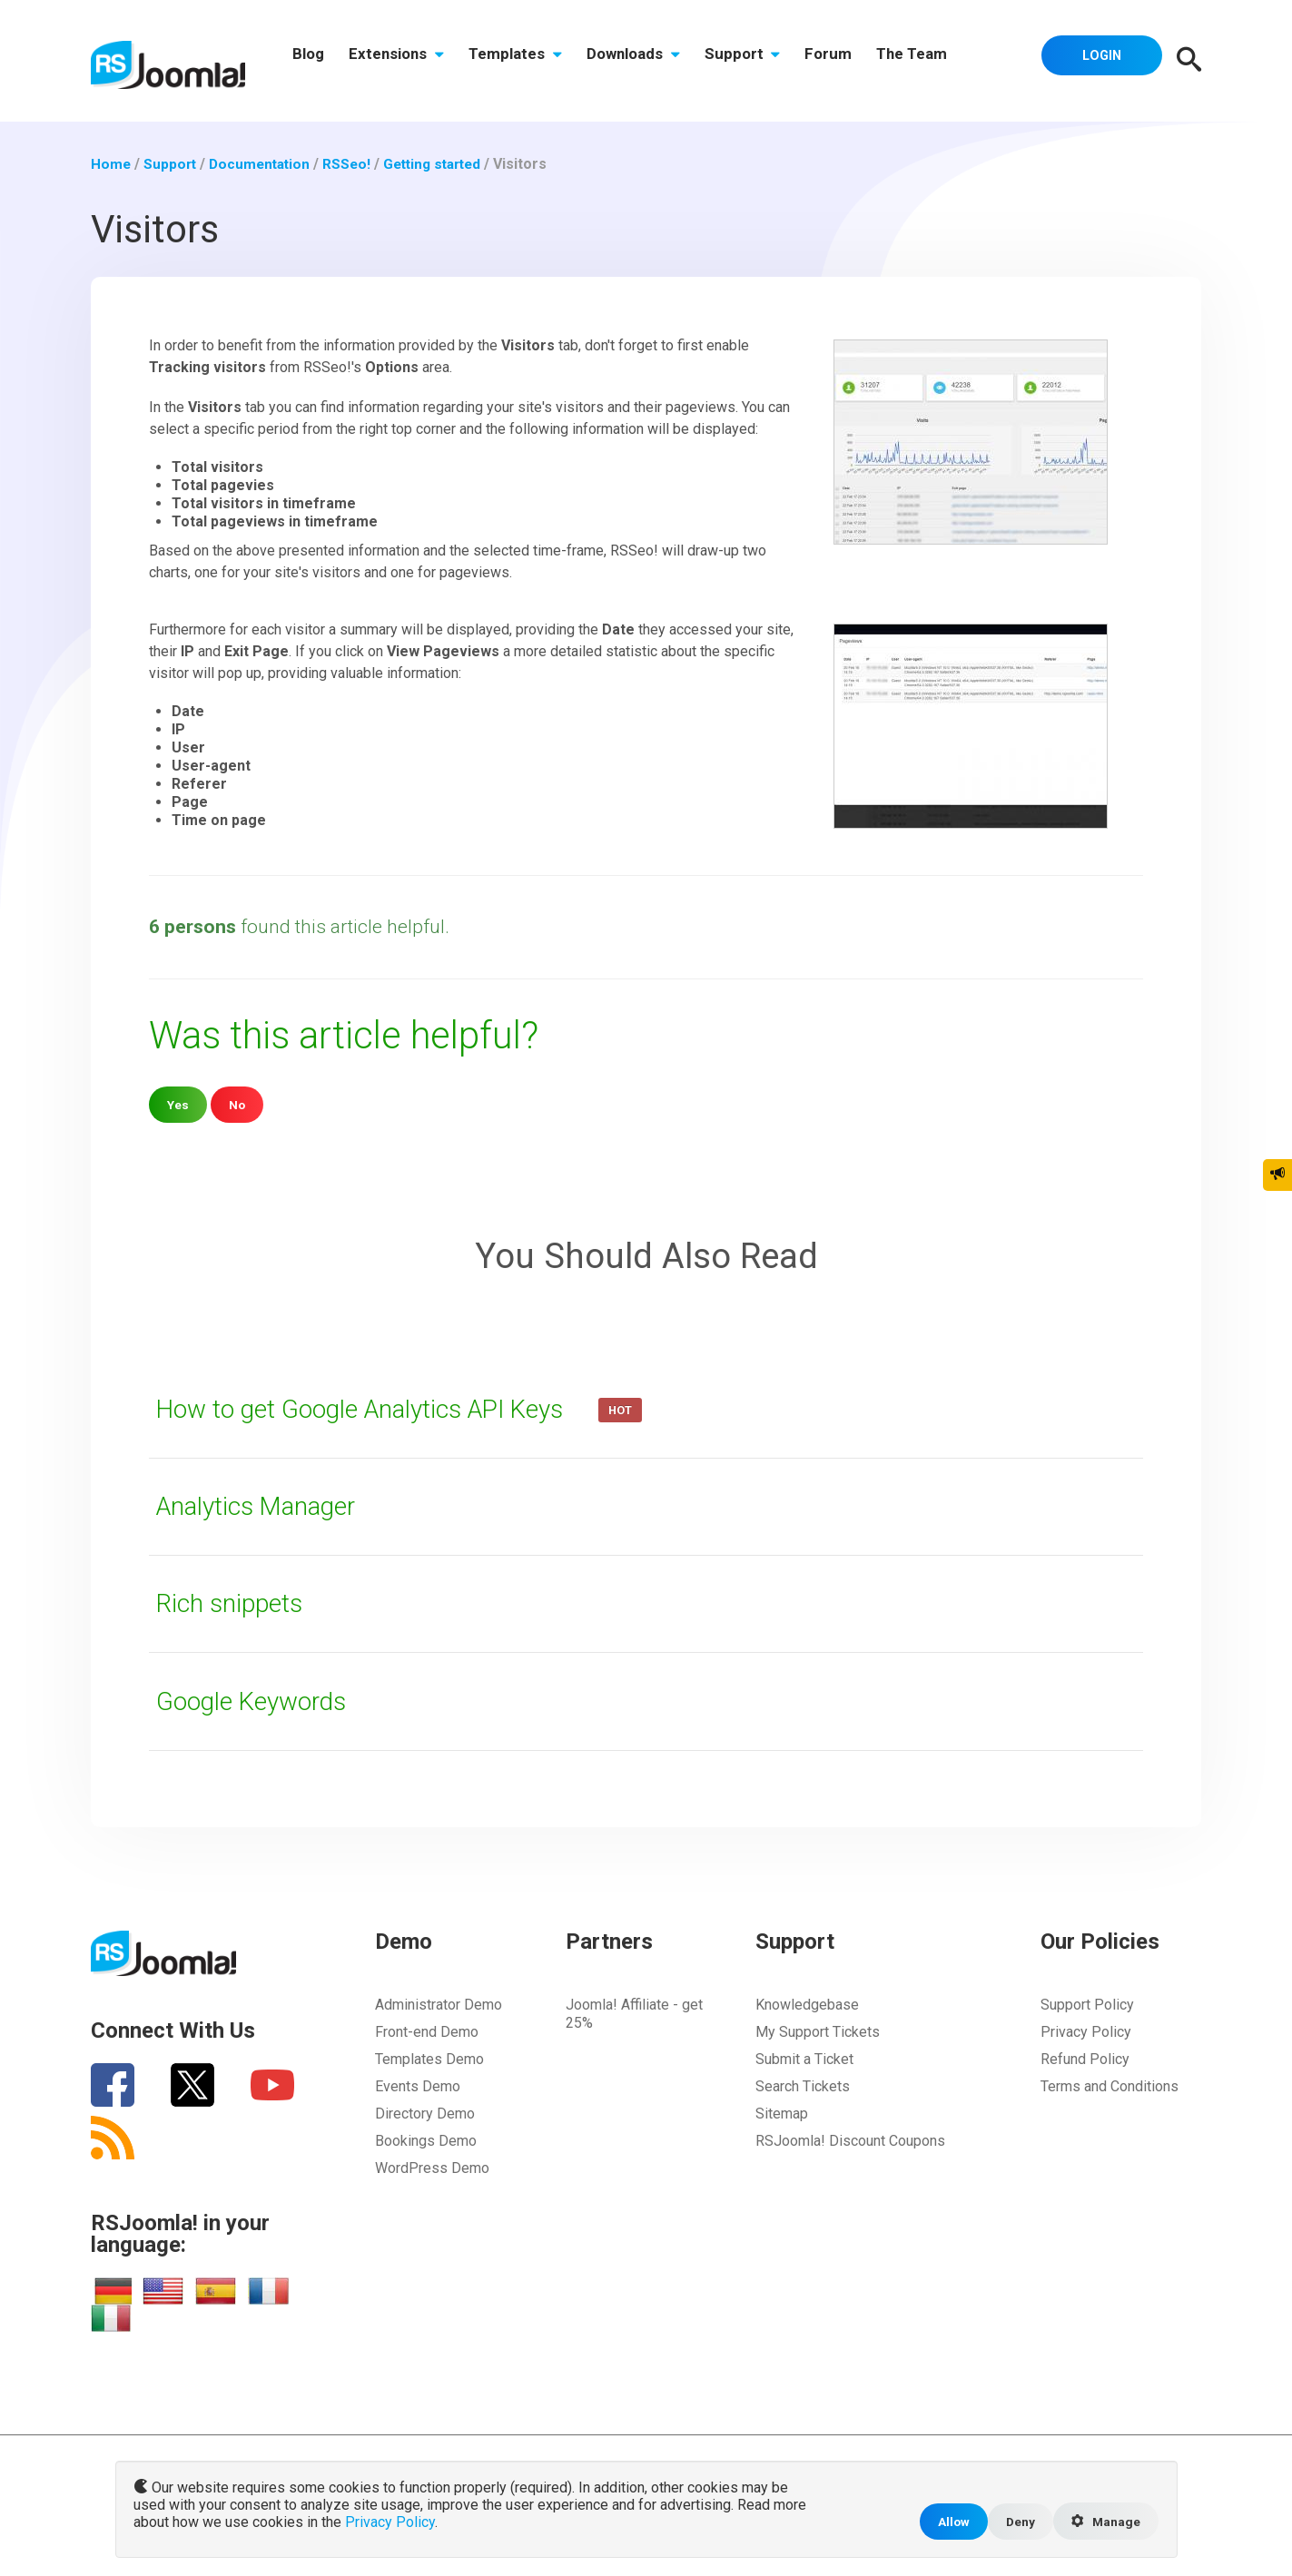 This screenshot has height=2576, width=1292. I want to click on How to get Google Analytics API Keys, so click(377, 1408).